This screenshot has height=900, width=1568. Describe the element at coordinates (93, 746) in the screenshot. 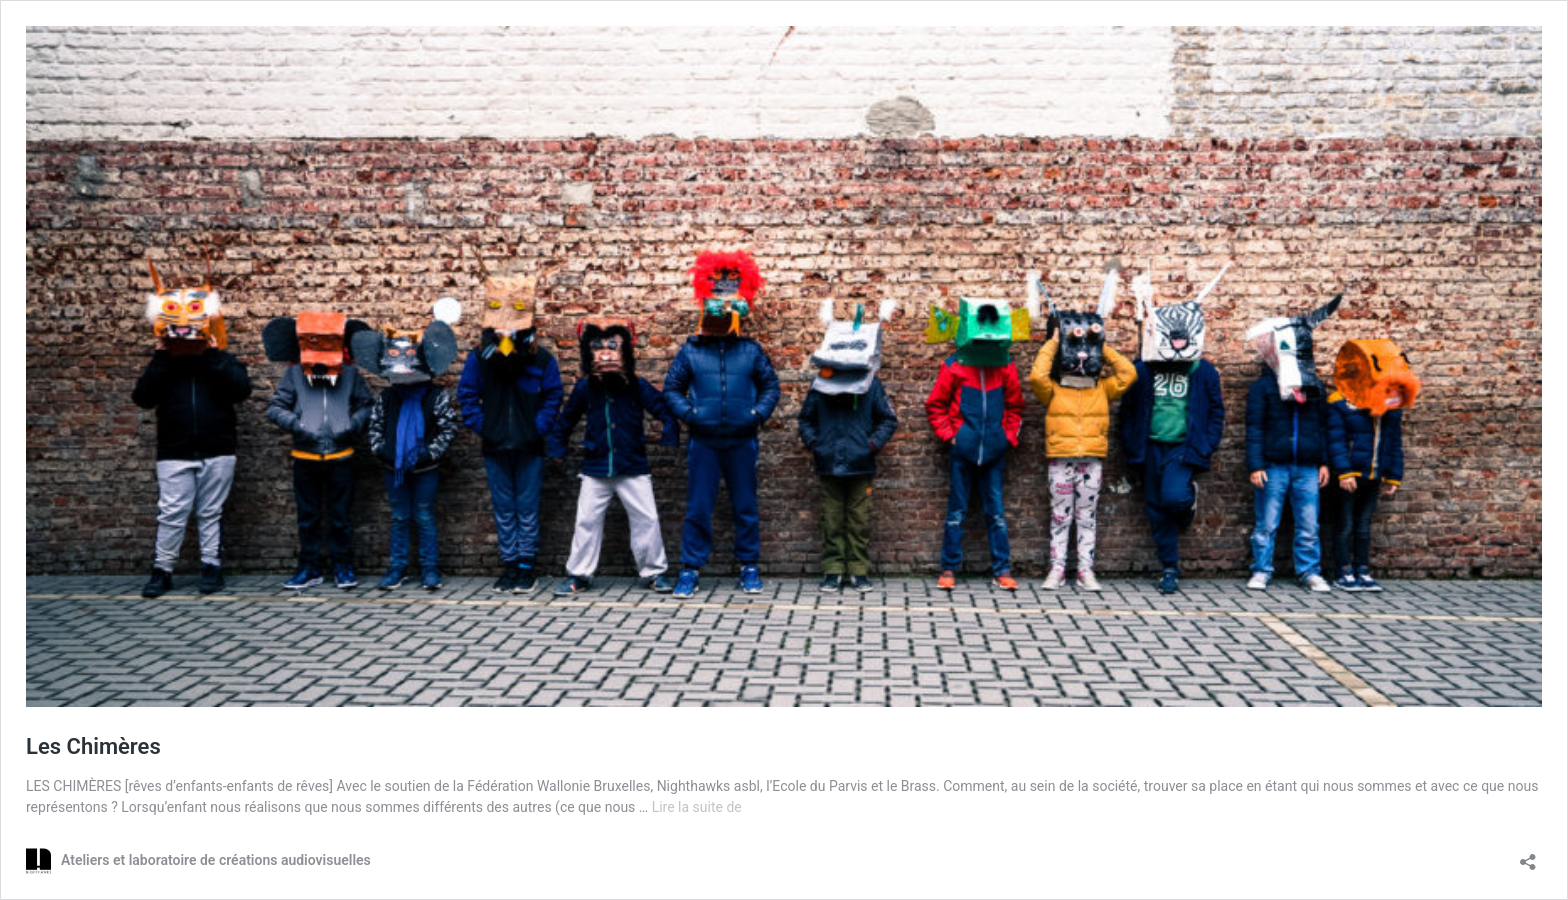

I see `Les Chimères` at that location.